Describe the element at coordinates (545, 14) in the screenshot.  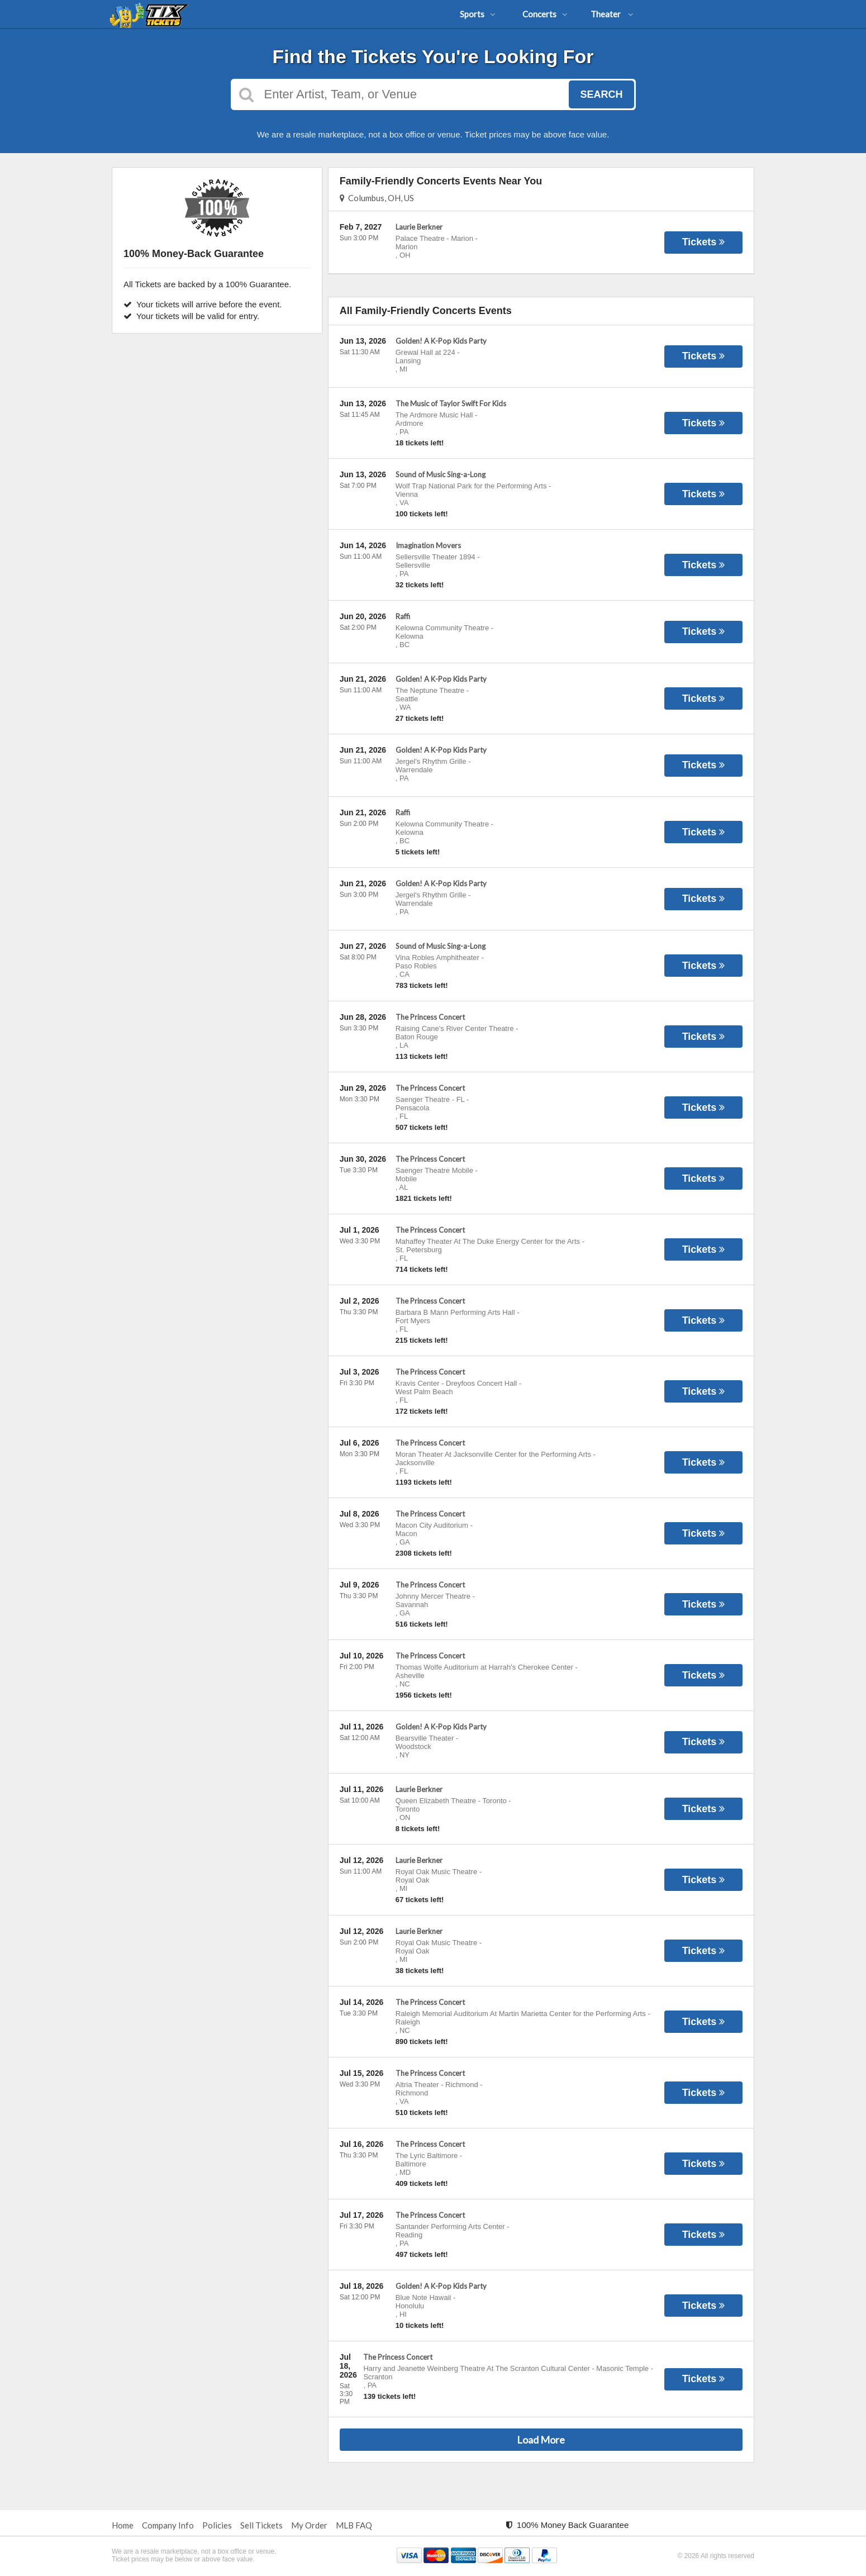
I see `Concerts` at that location.